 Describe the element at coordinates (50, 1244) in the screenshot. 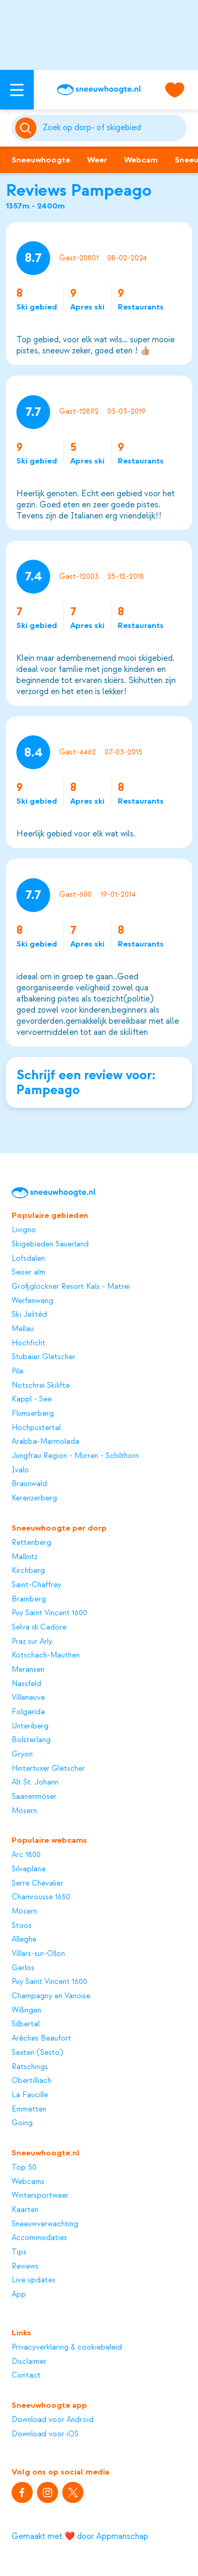

I see `Skigebieden Sauerland` at that location.